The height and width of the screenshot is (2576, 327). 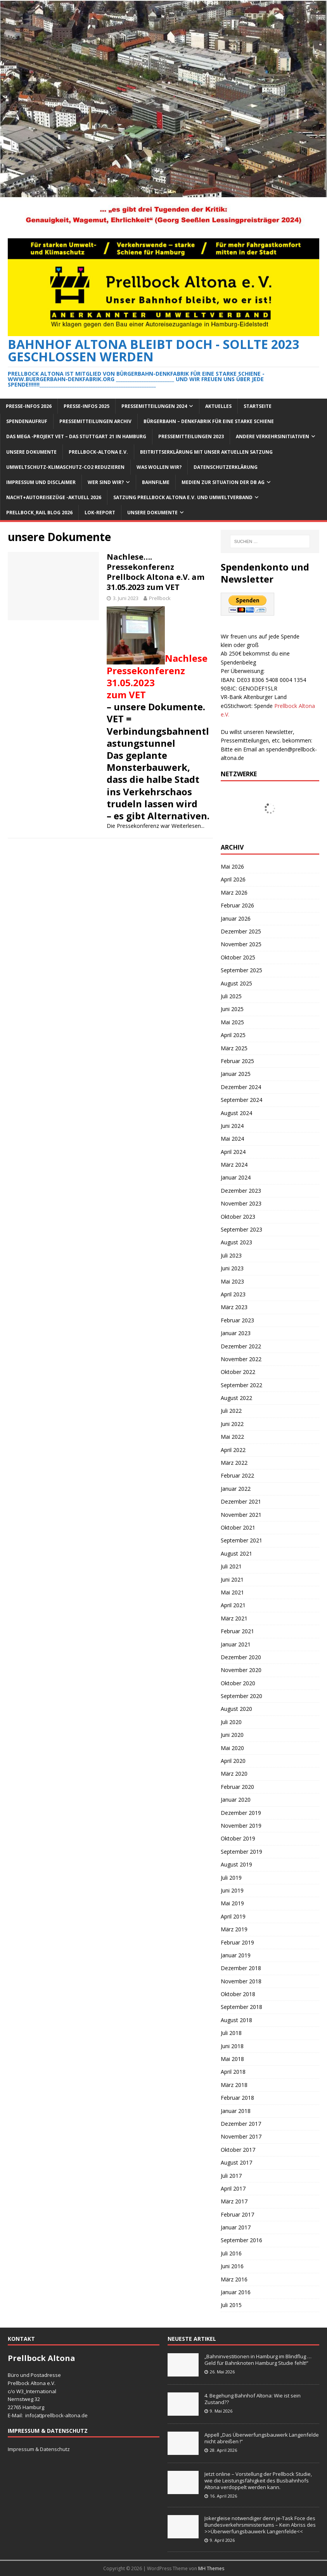 What do you see at coordinates (241, 931) in the screenshot?
I see `Dezember 2025` at bounding box center [241, 931].